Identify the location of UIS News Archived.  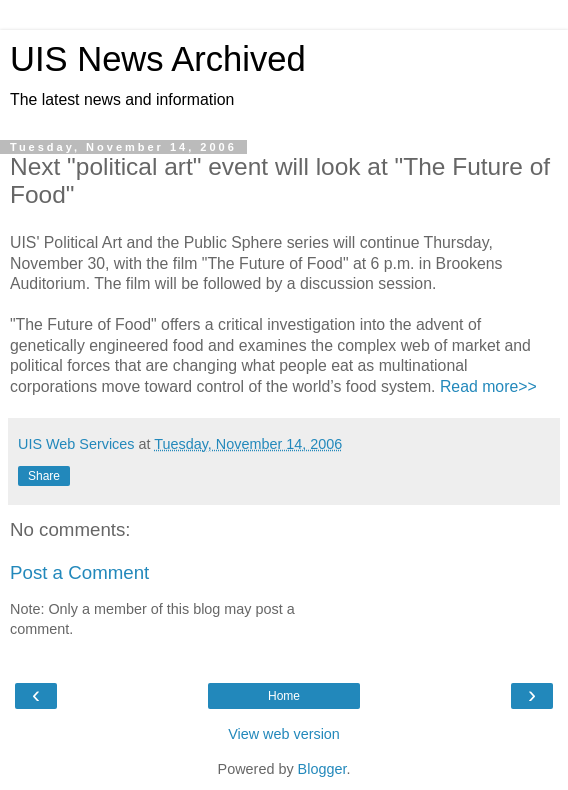
(158, 59).